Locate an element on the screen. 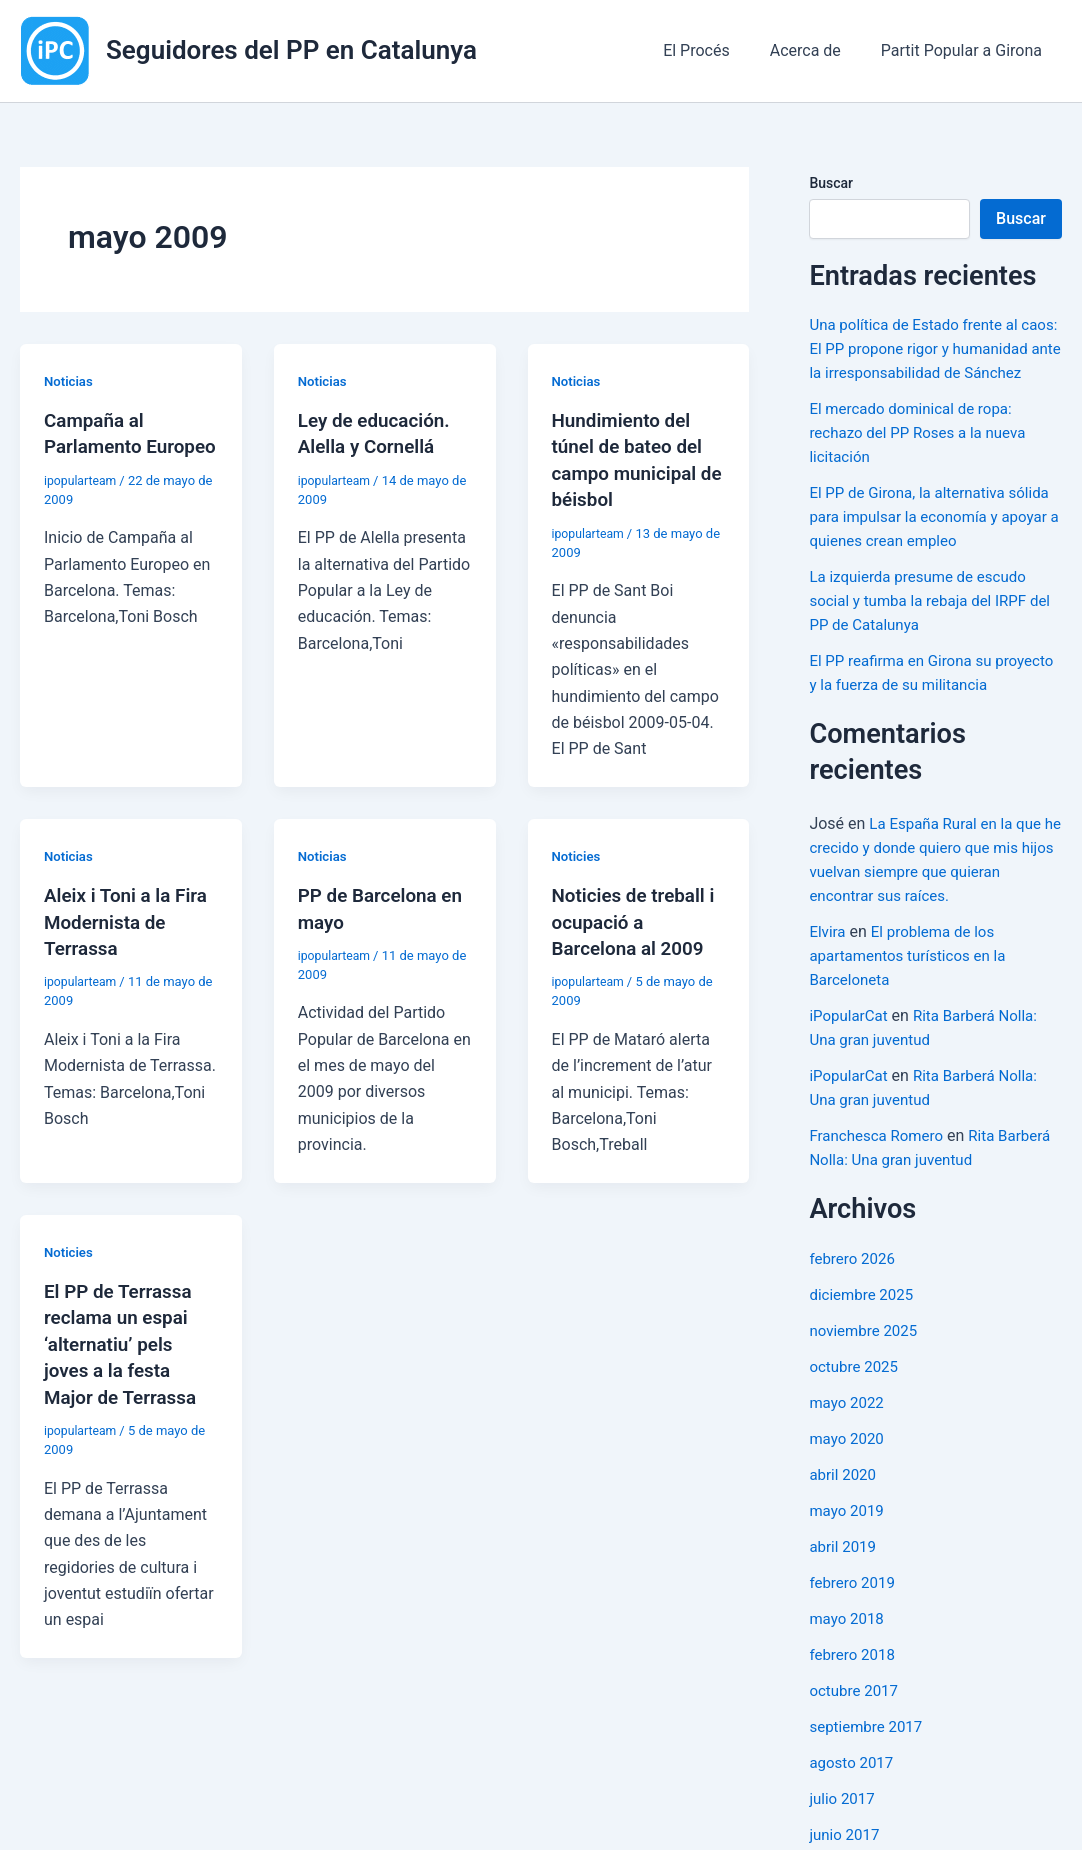 This screenshot has height=1850, width=1082. diciembre 2025 is located at coordinates (864, 1342).